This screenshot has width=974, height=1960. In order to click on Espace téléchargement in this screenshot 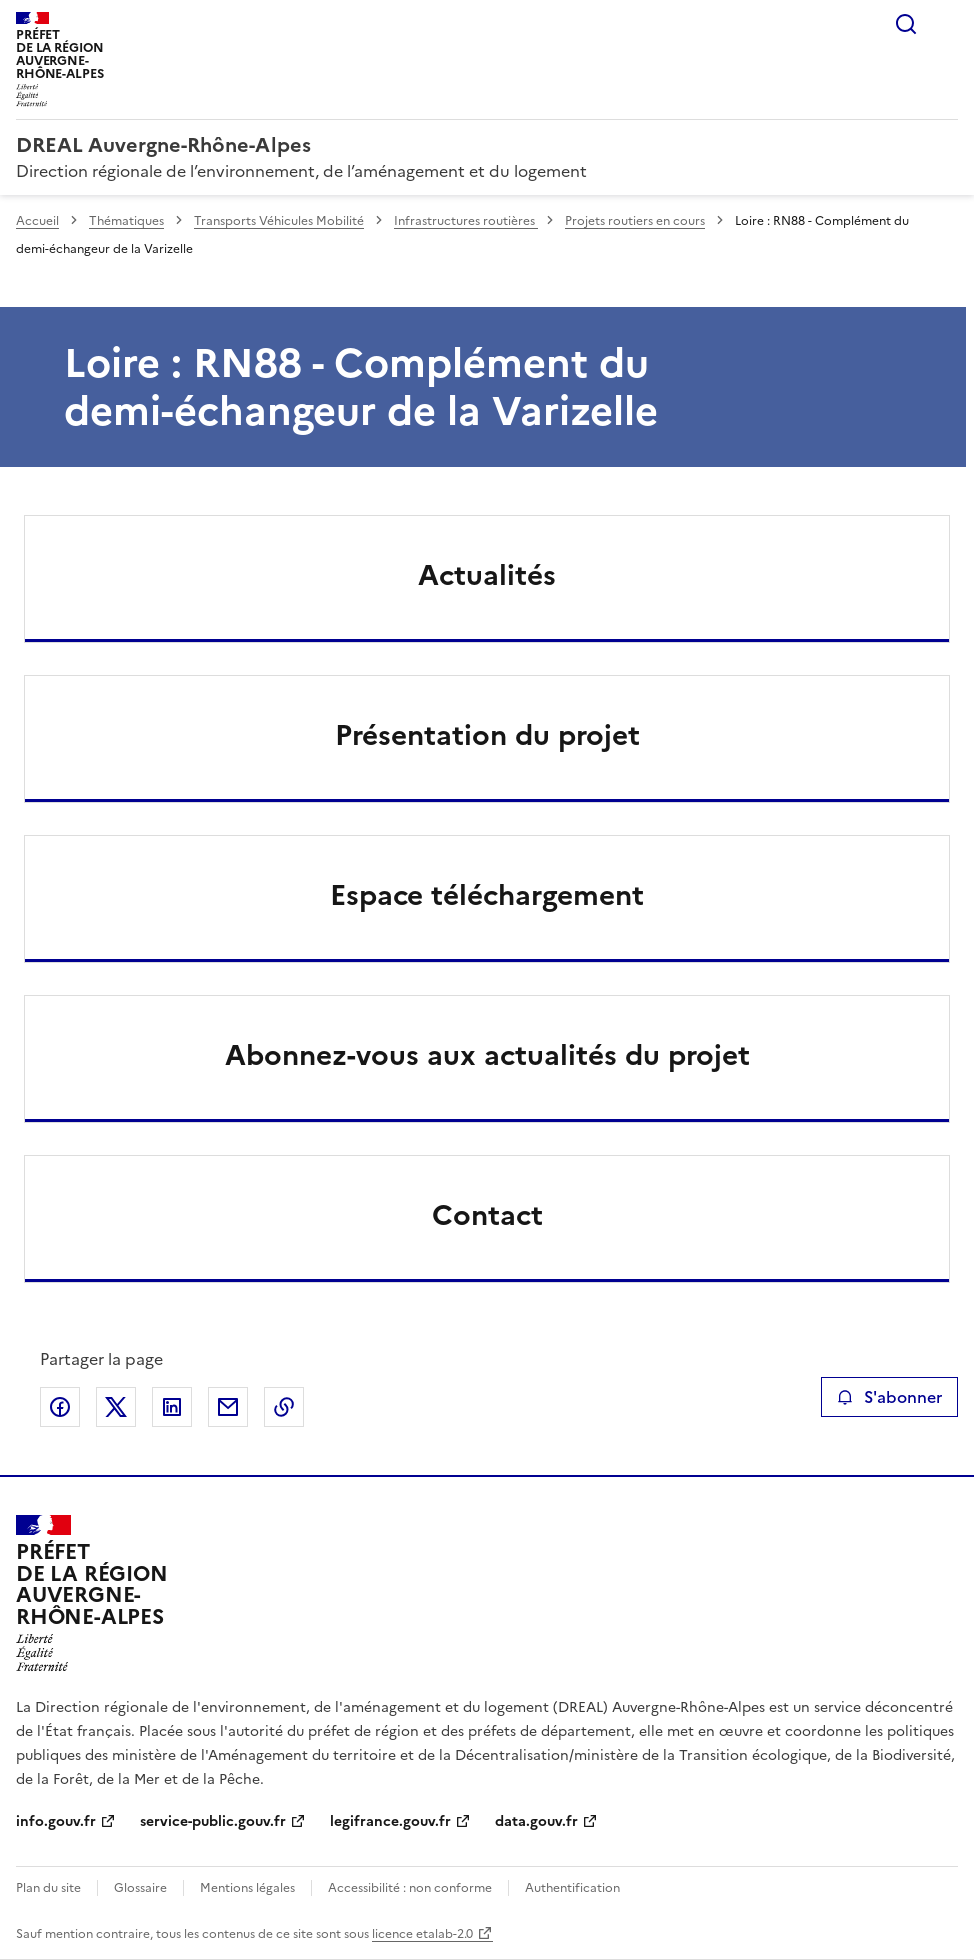, I will do `click(487, 895)`.